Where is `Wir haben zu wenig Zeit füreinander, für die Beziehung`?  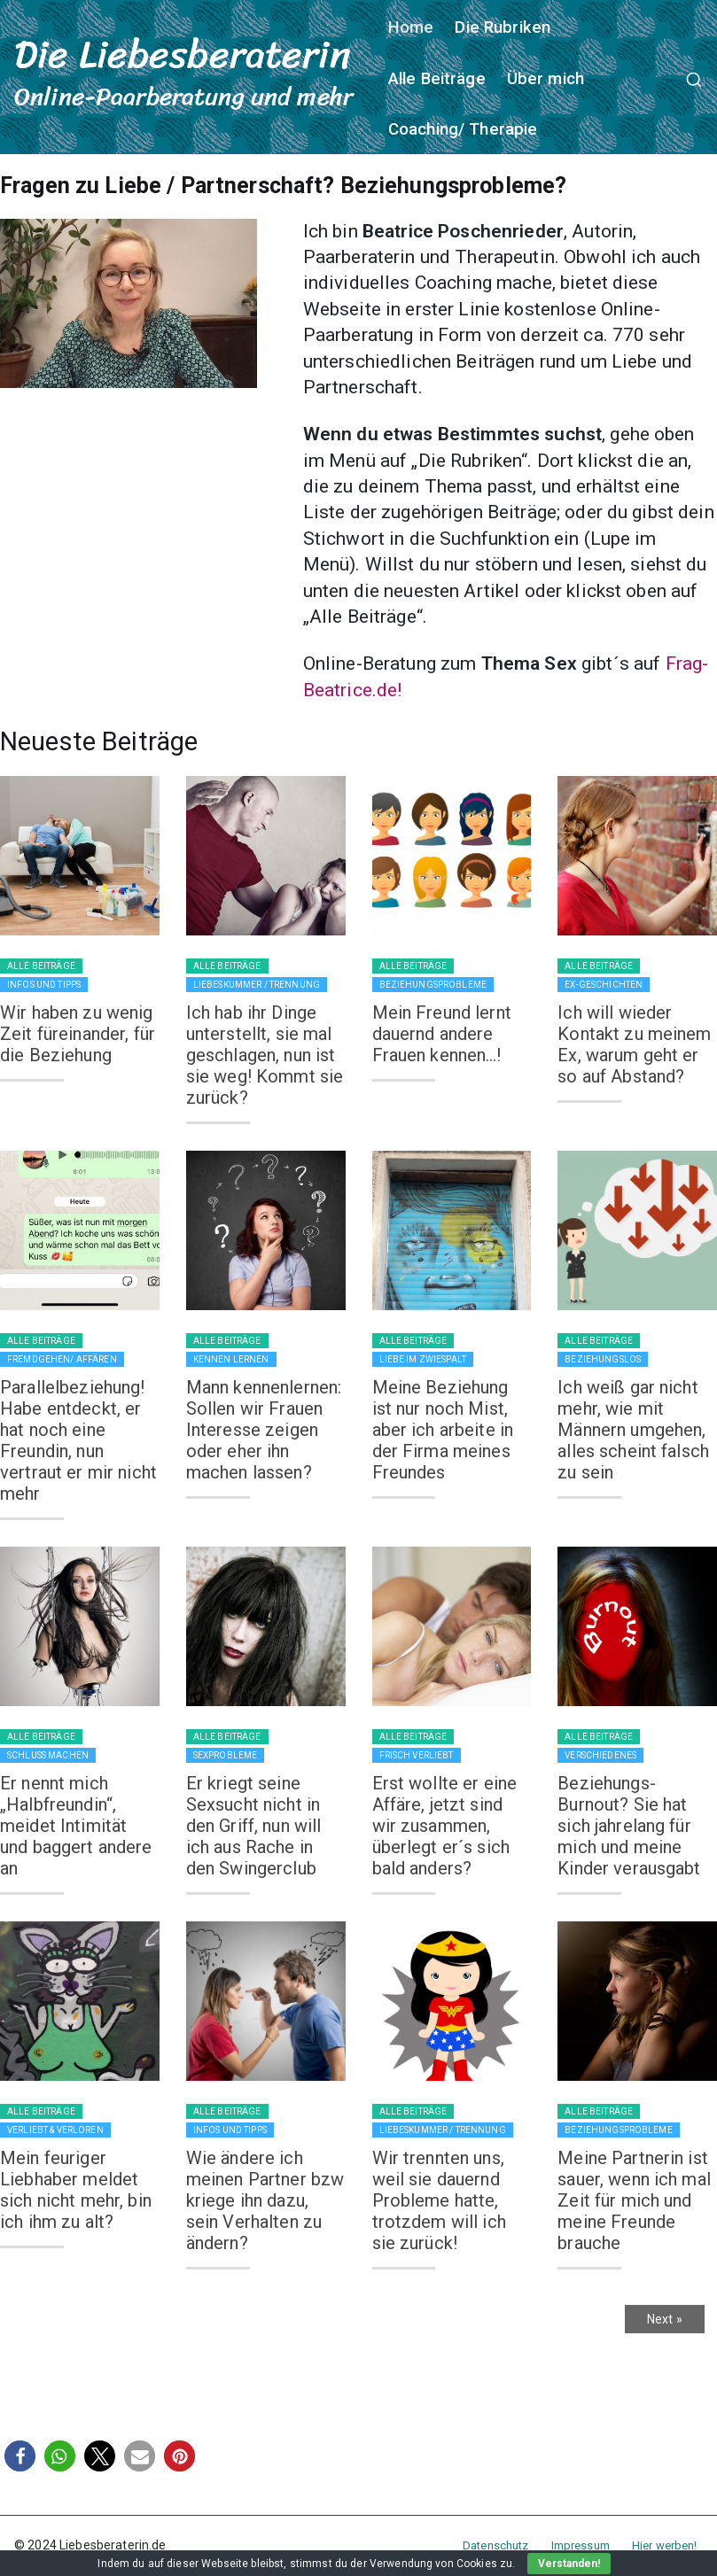 Wir haben zu wenig Zeit füreinander, für die Beziehung is located at coordinates (77, 1034).